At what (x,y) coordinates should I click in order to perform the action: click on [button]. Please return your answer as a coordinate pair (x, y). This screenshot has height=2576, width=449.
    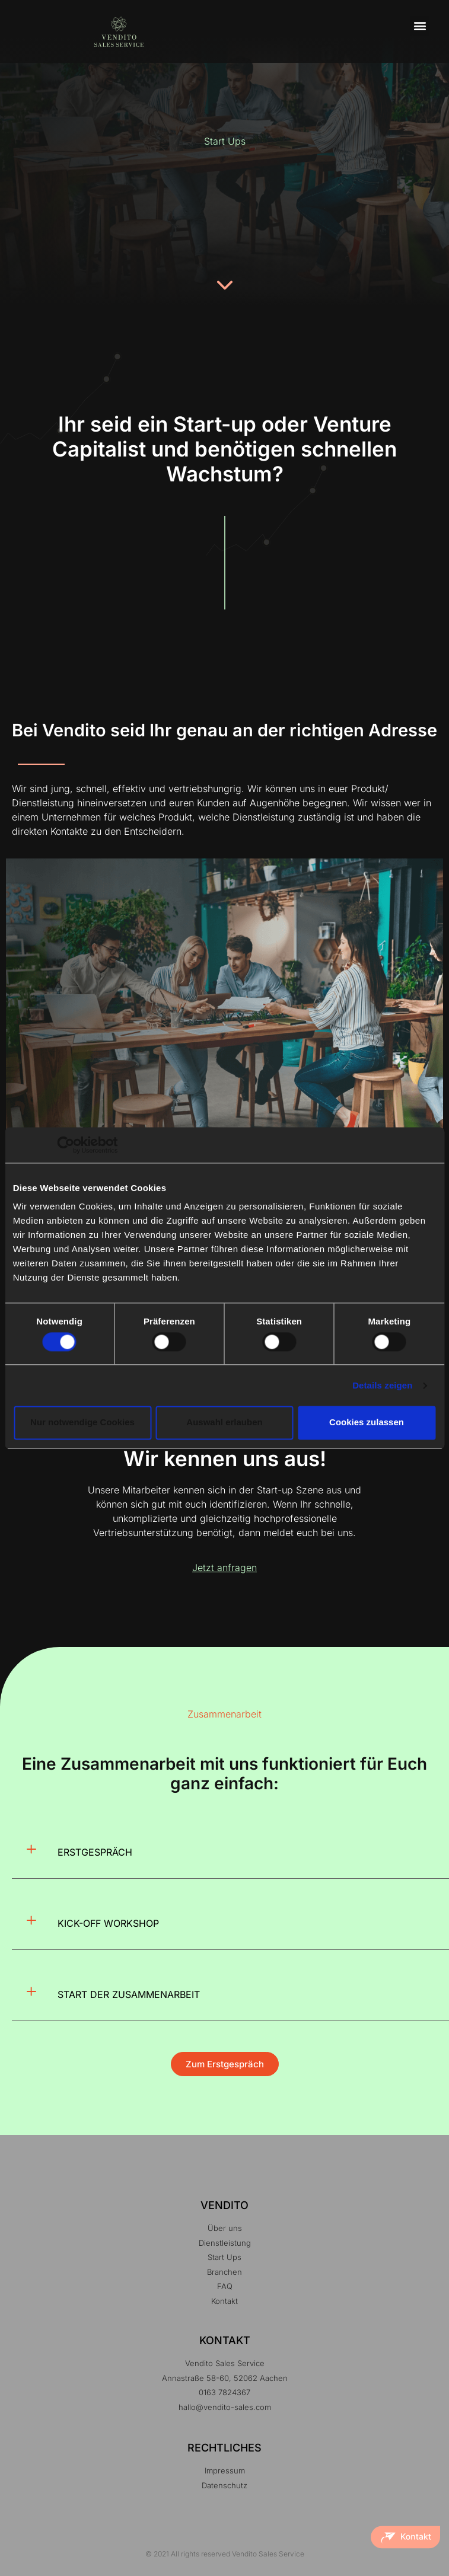
    Looking at the image, I should click on (419, 26).